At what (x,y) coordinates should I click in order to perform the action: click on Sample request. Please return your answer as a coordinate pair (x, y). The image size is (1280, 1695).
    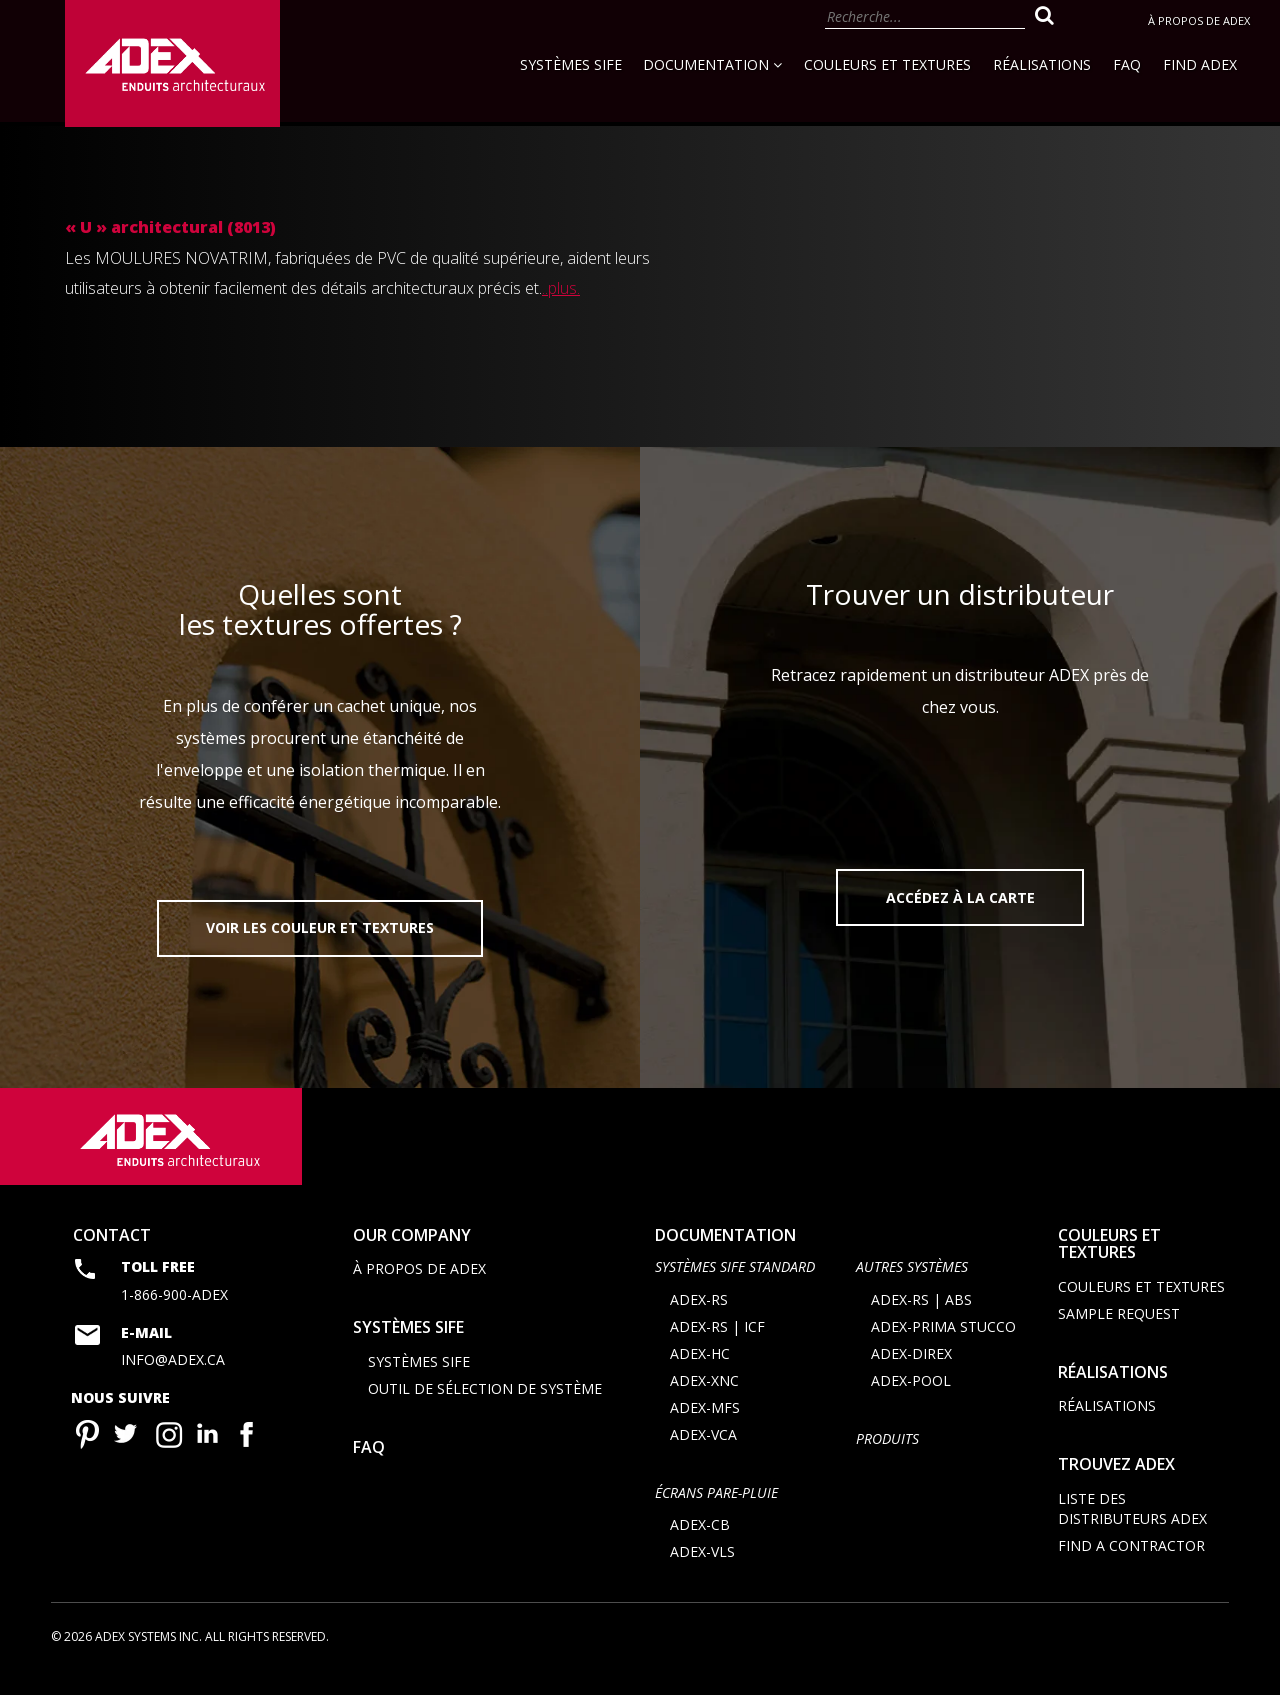
    Looking at the image, I should click on (1119, 1333).